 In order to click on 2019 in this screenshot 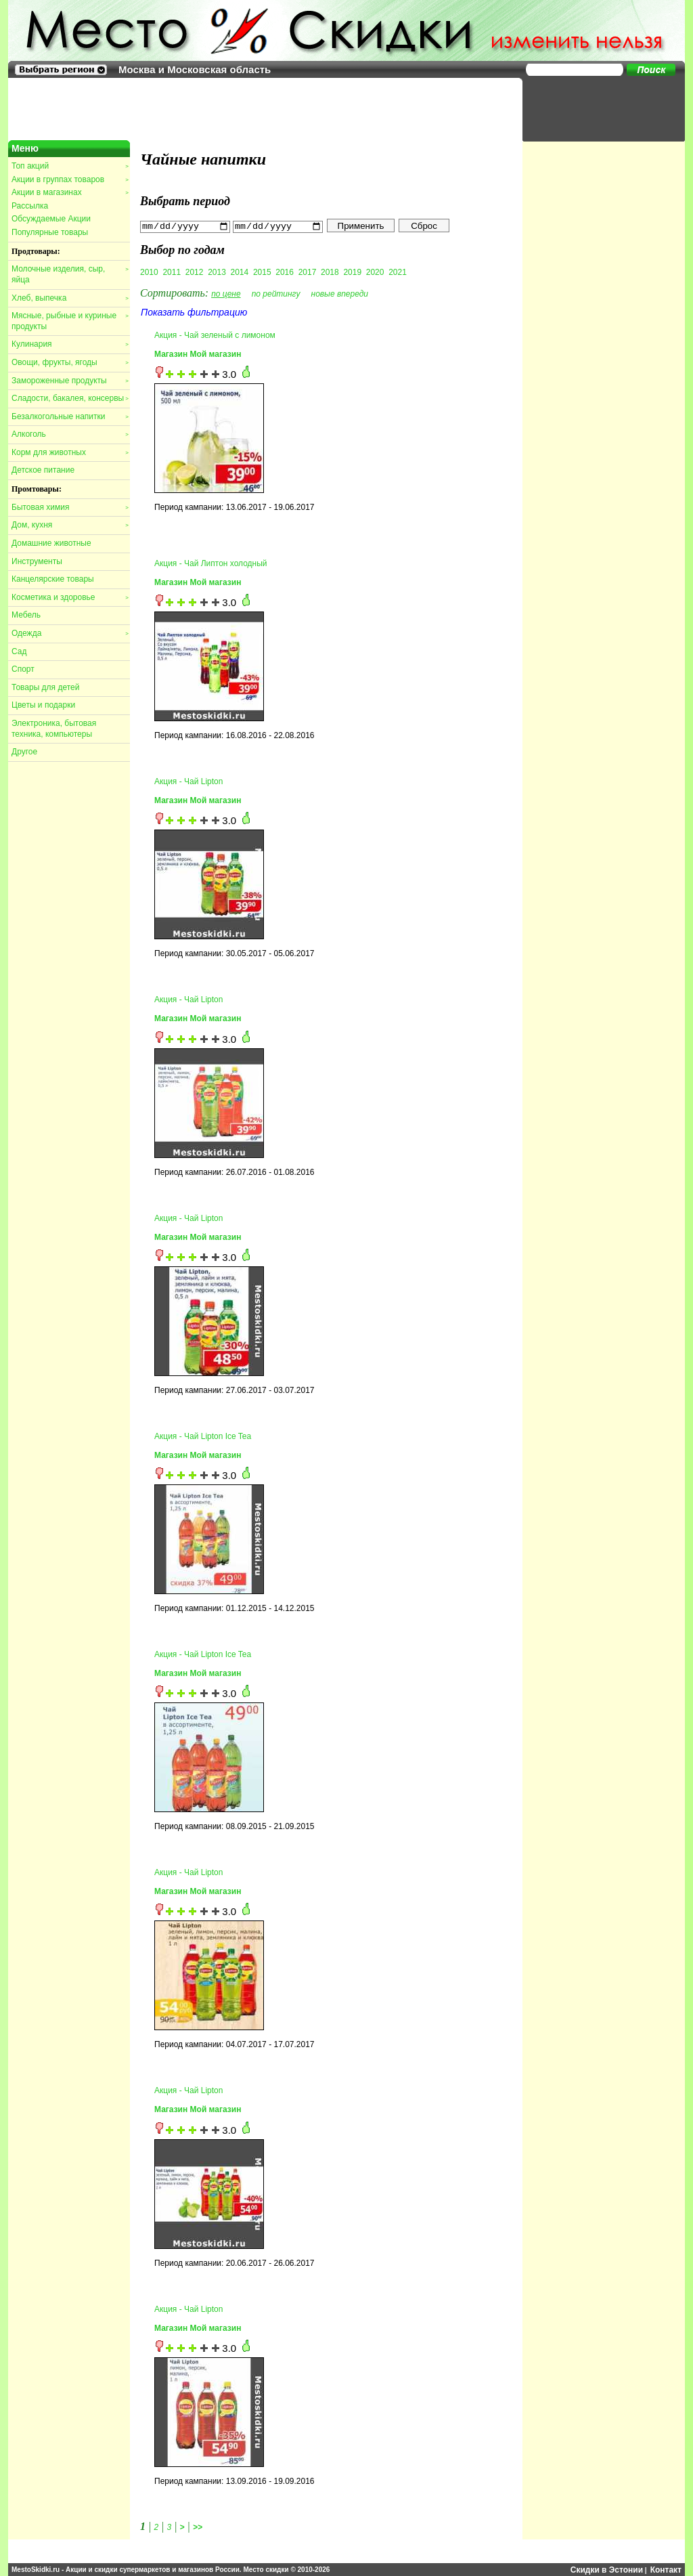, I will do `click(352, 271)`.